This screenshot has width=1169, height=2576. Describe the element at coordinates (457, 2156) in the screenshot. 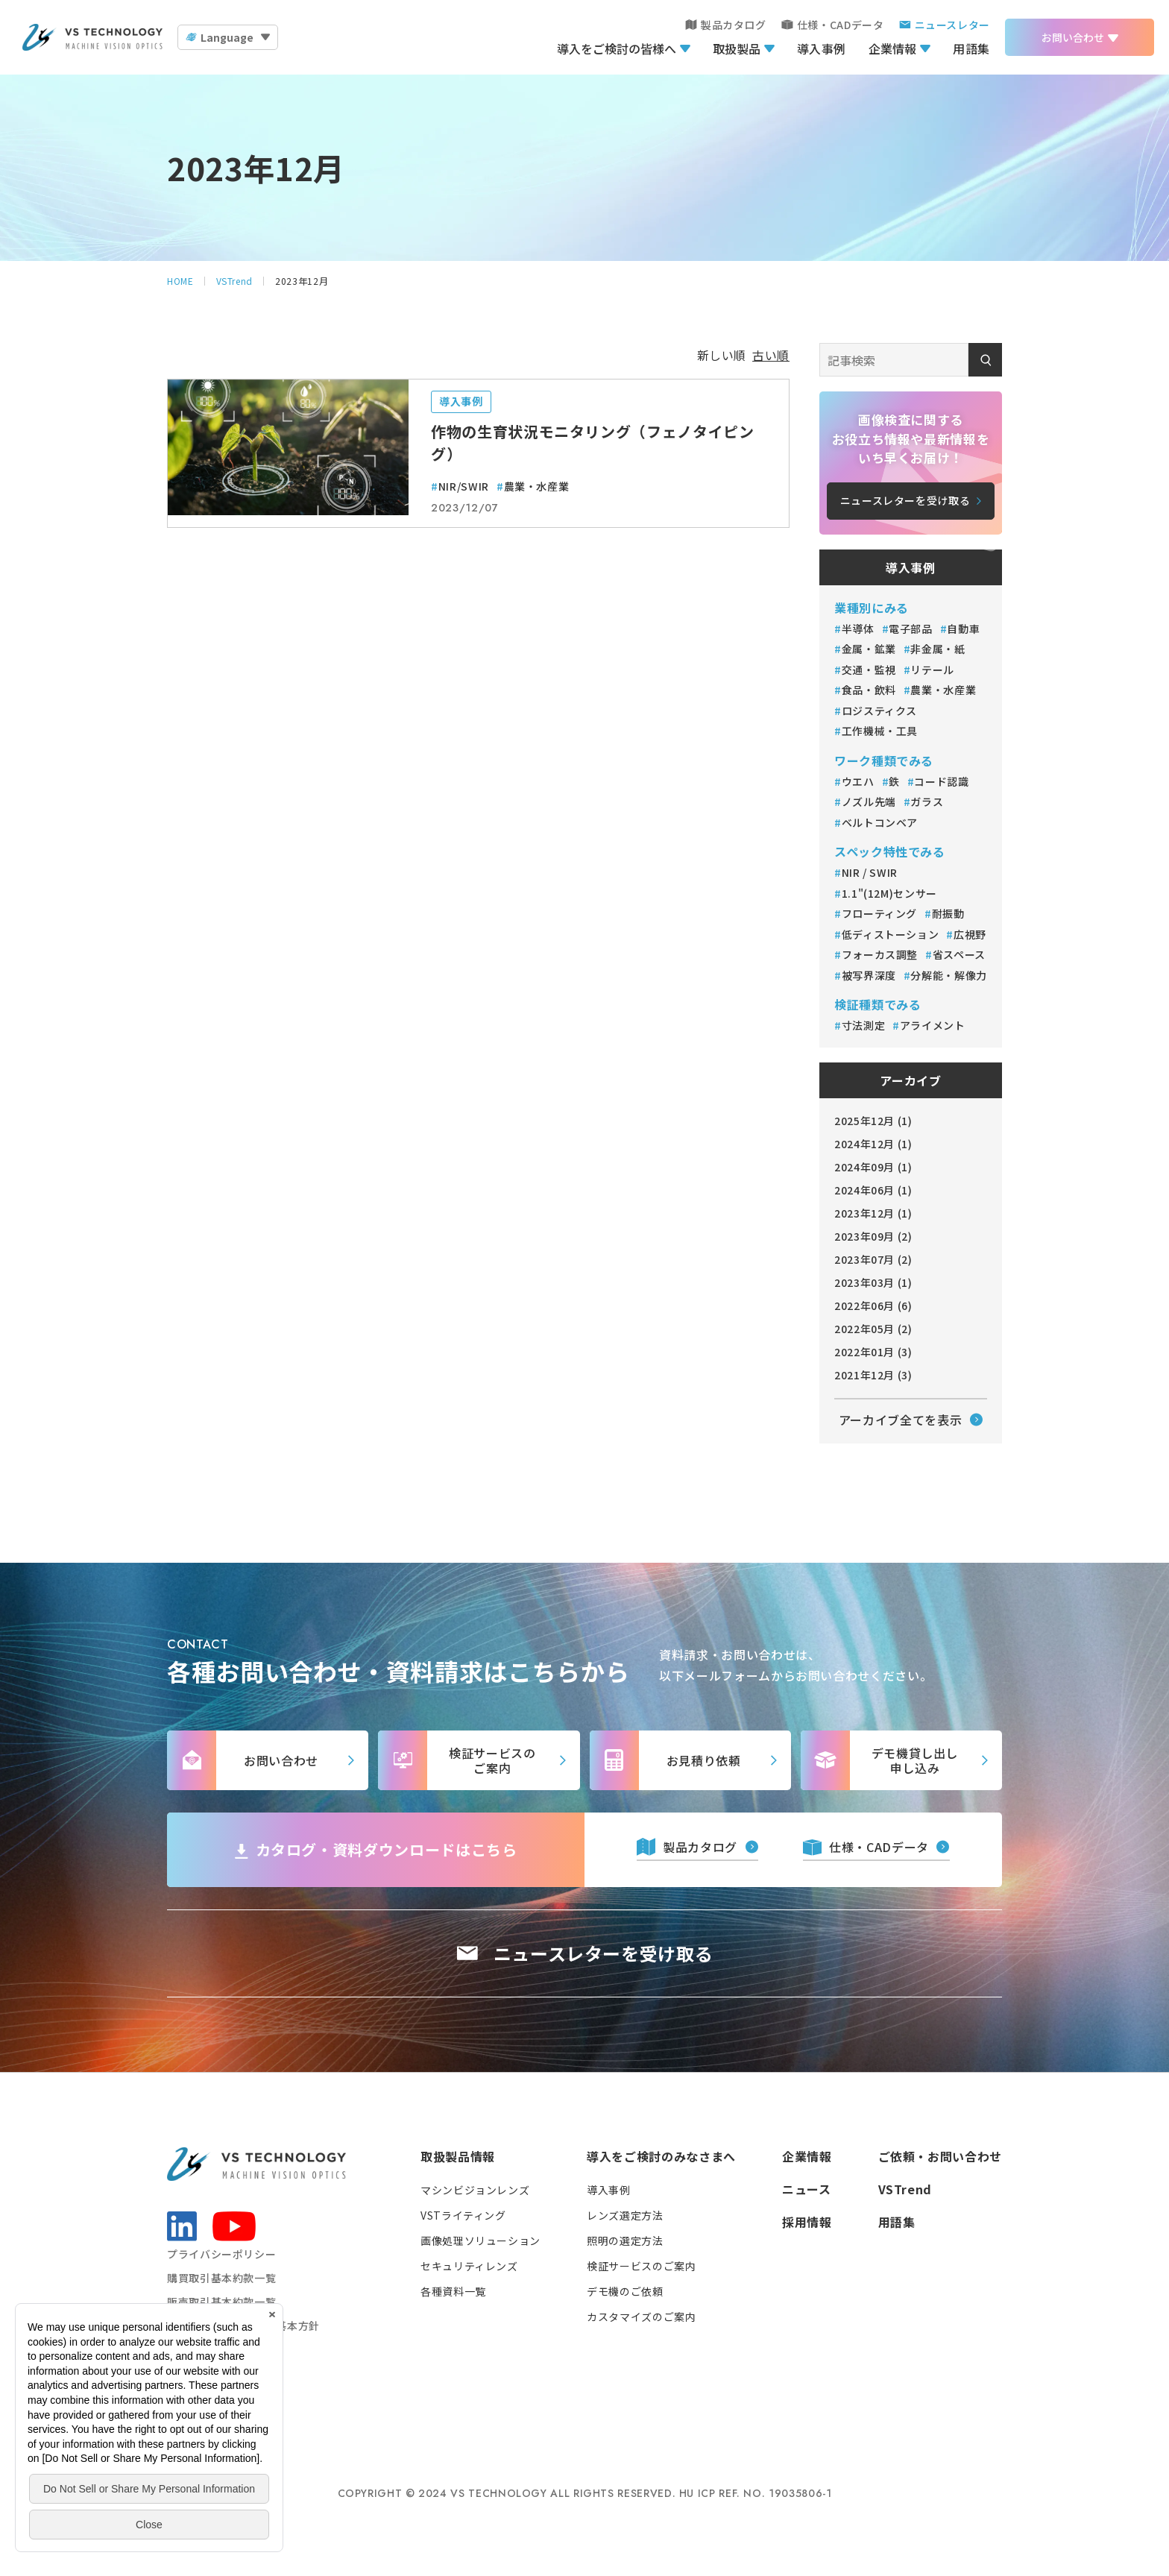

I see `取扱製品情報` at that location.